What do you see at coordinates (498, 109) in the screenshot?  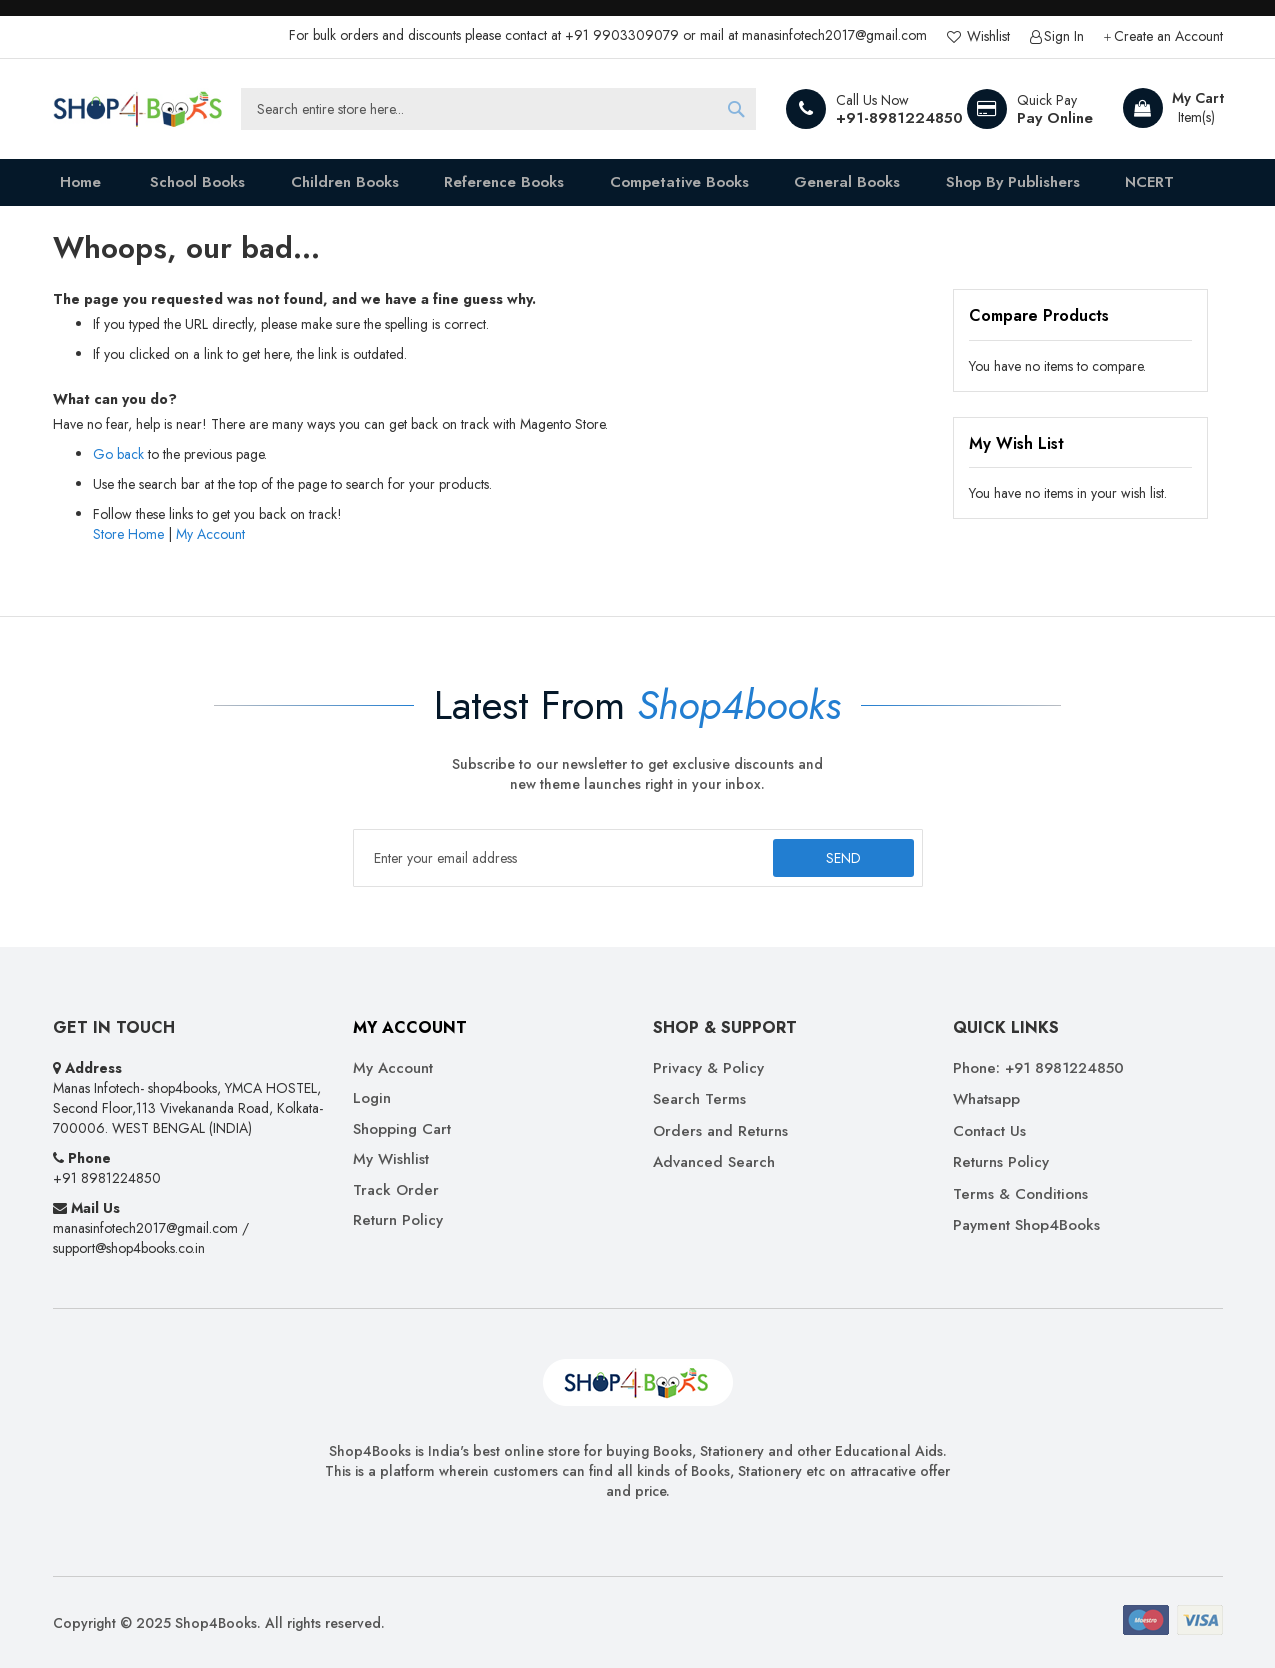 I see `[combobox]` at bounding box center [498, 109].